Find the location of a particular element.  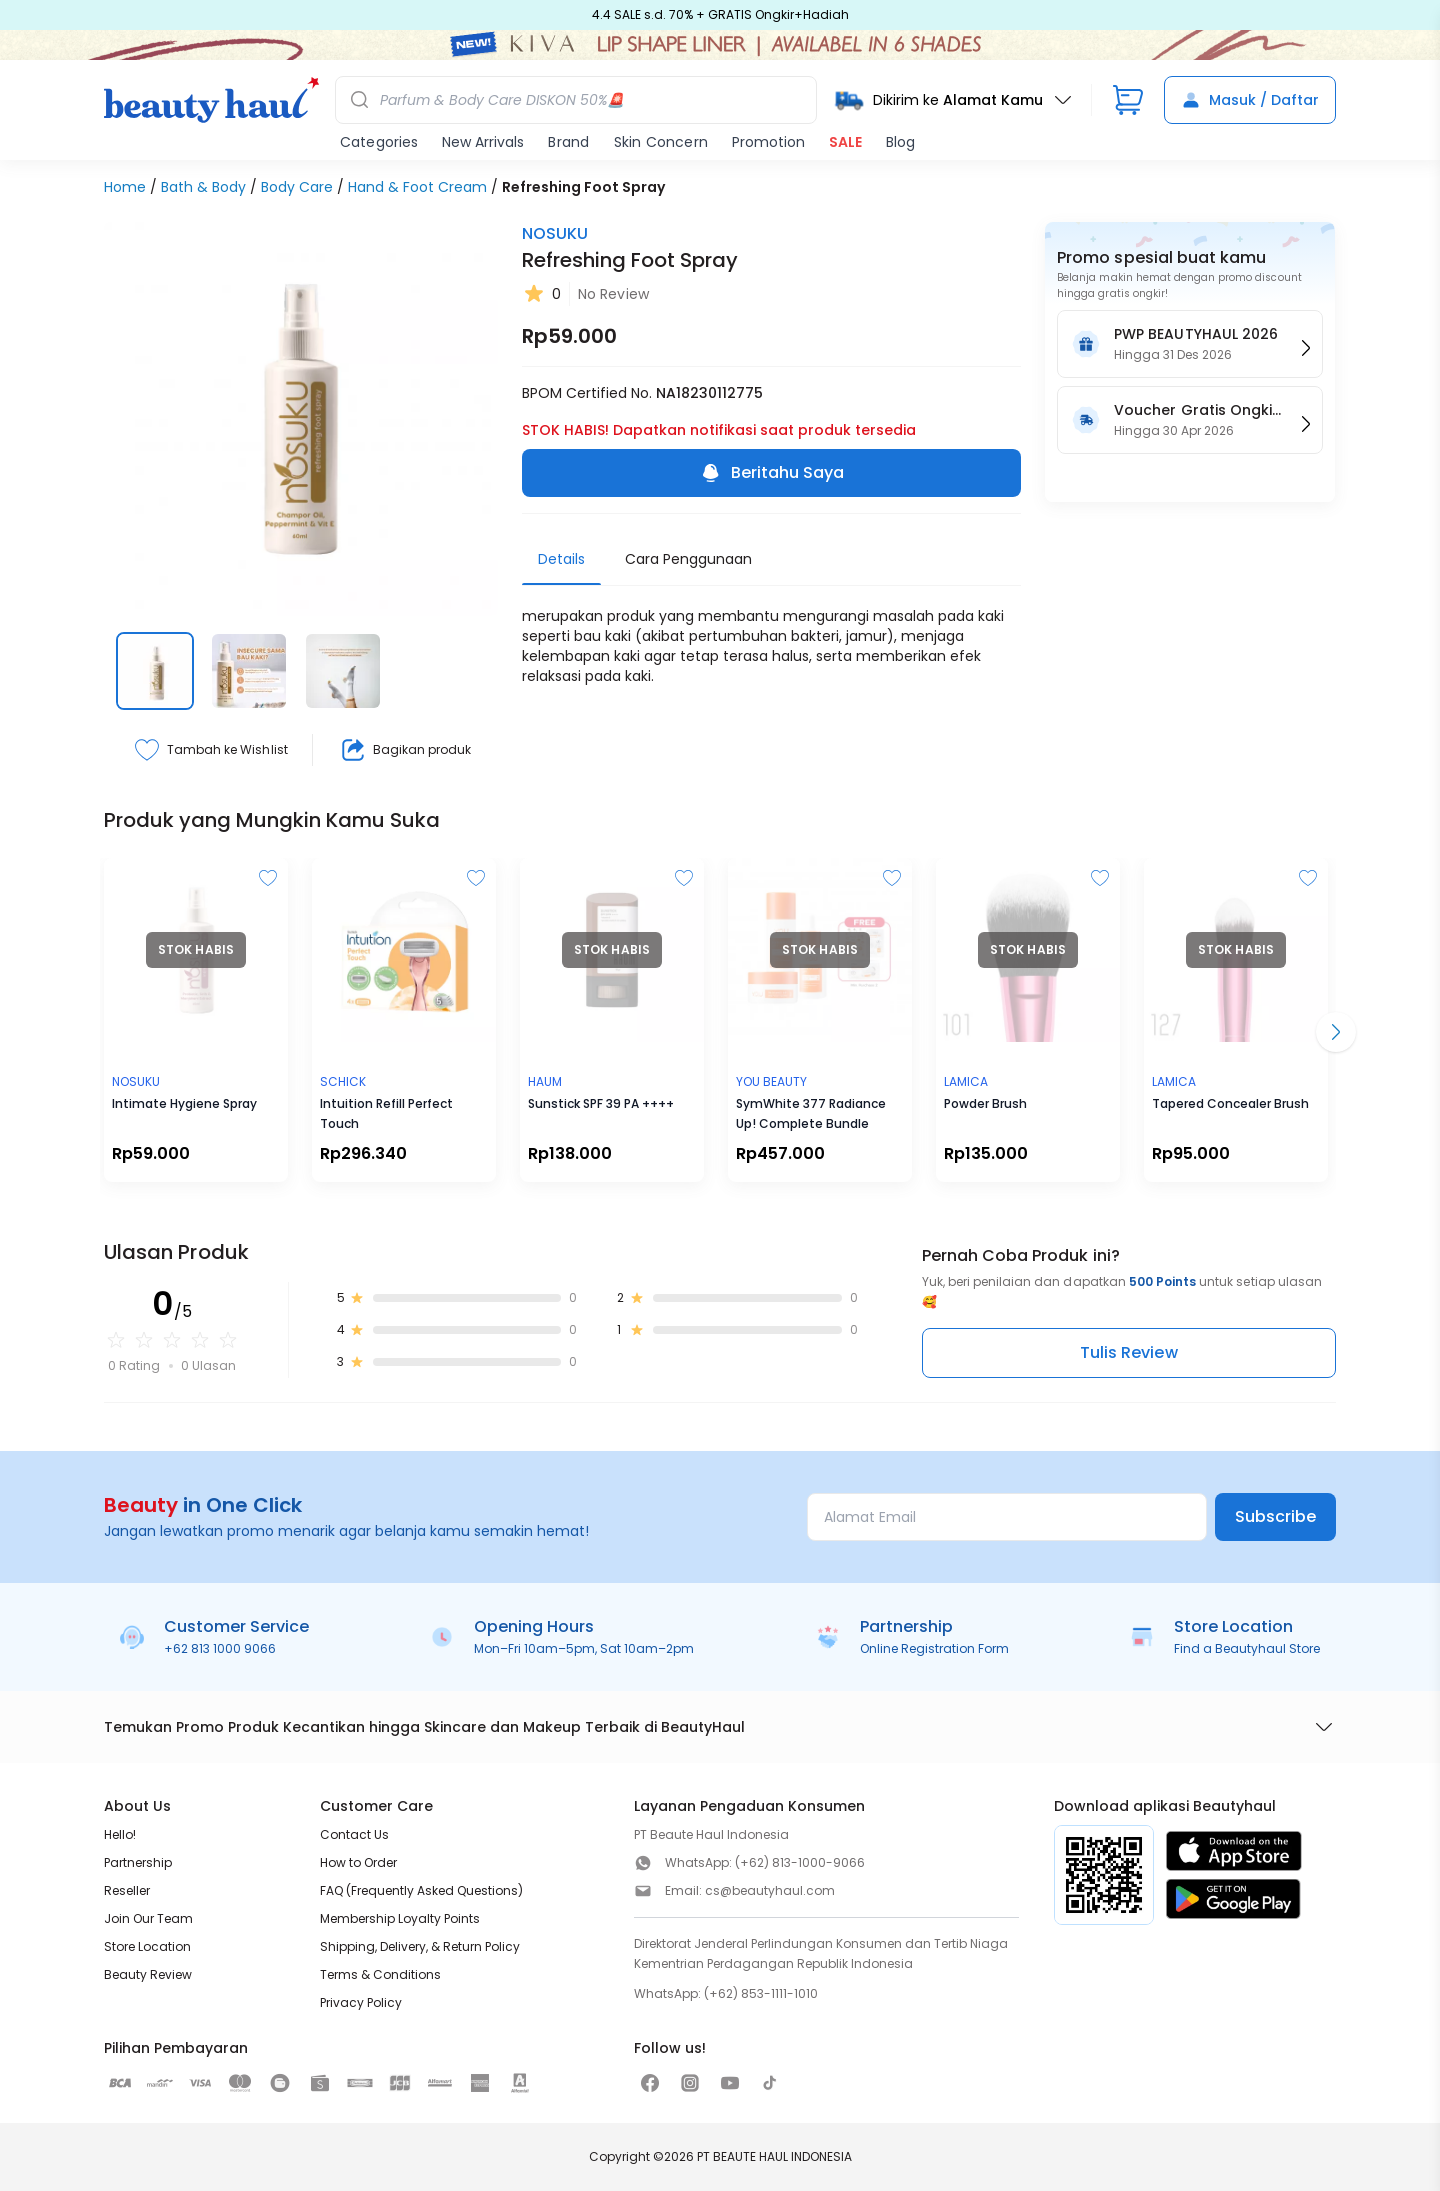

Beauty Review is located at coordinates (148, 1974).